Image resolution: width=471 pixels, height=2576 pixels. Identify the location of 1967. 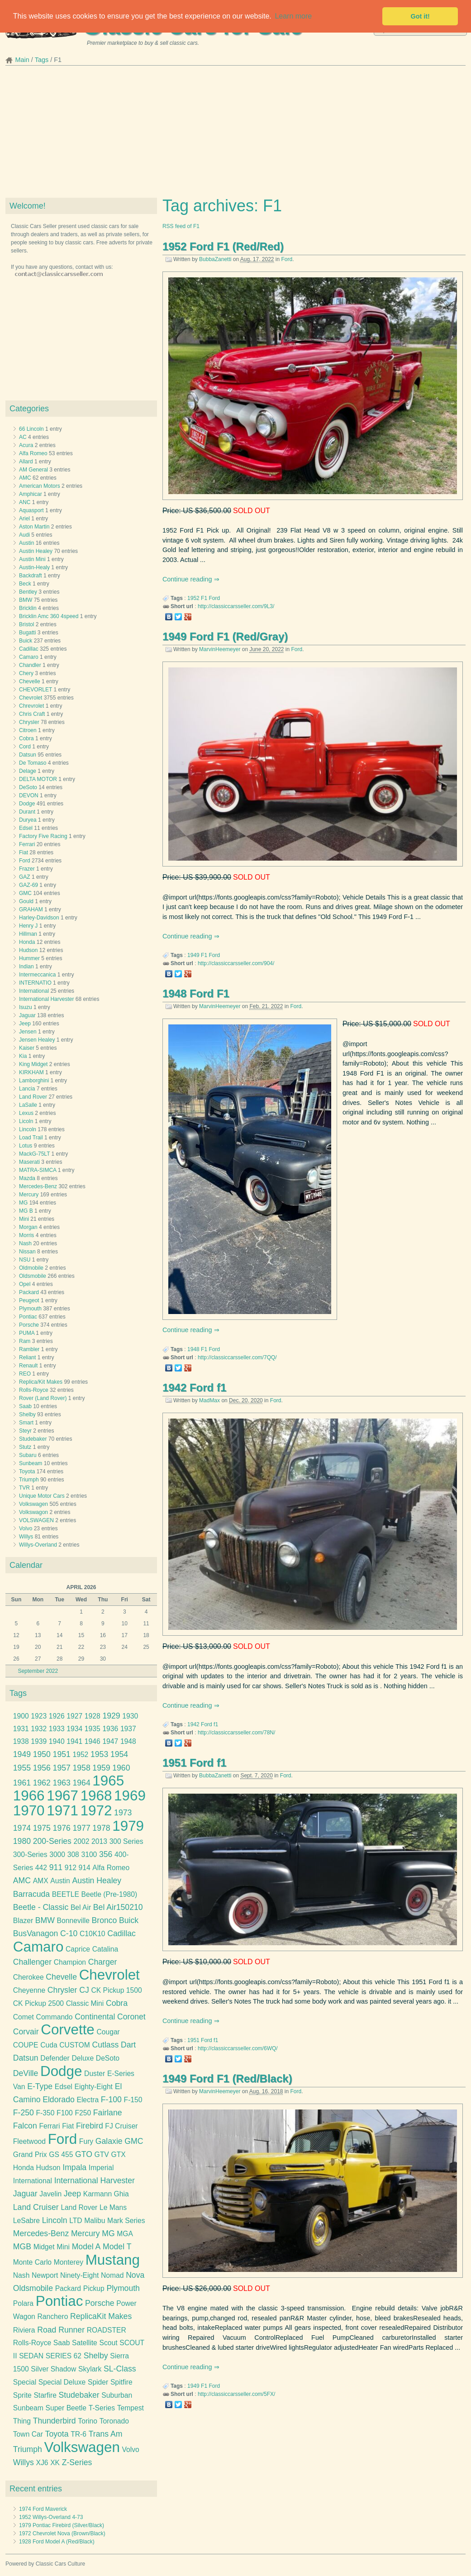
(62, 1796).